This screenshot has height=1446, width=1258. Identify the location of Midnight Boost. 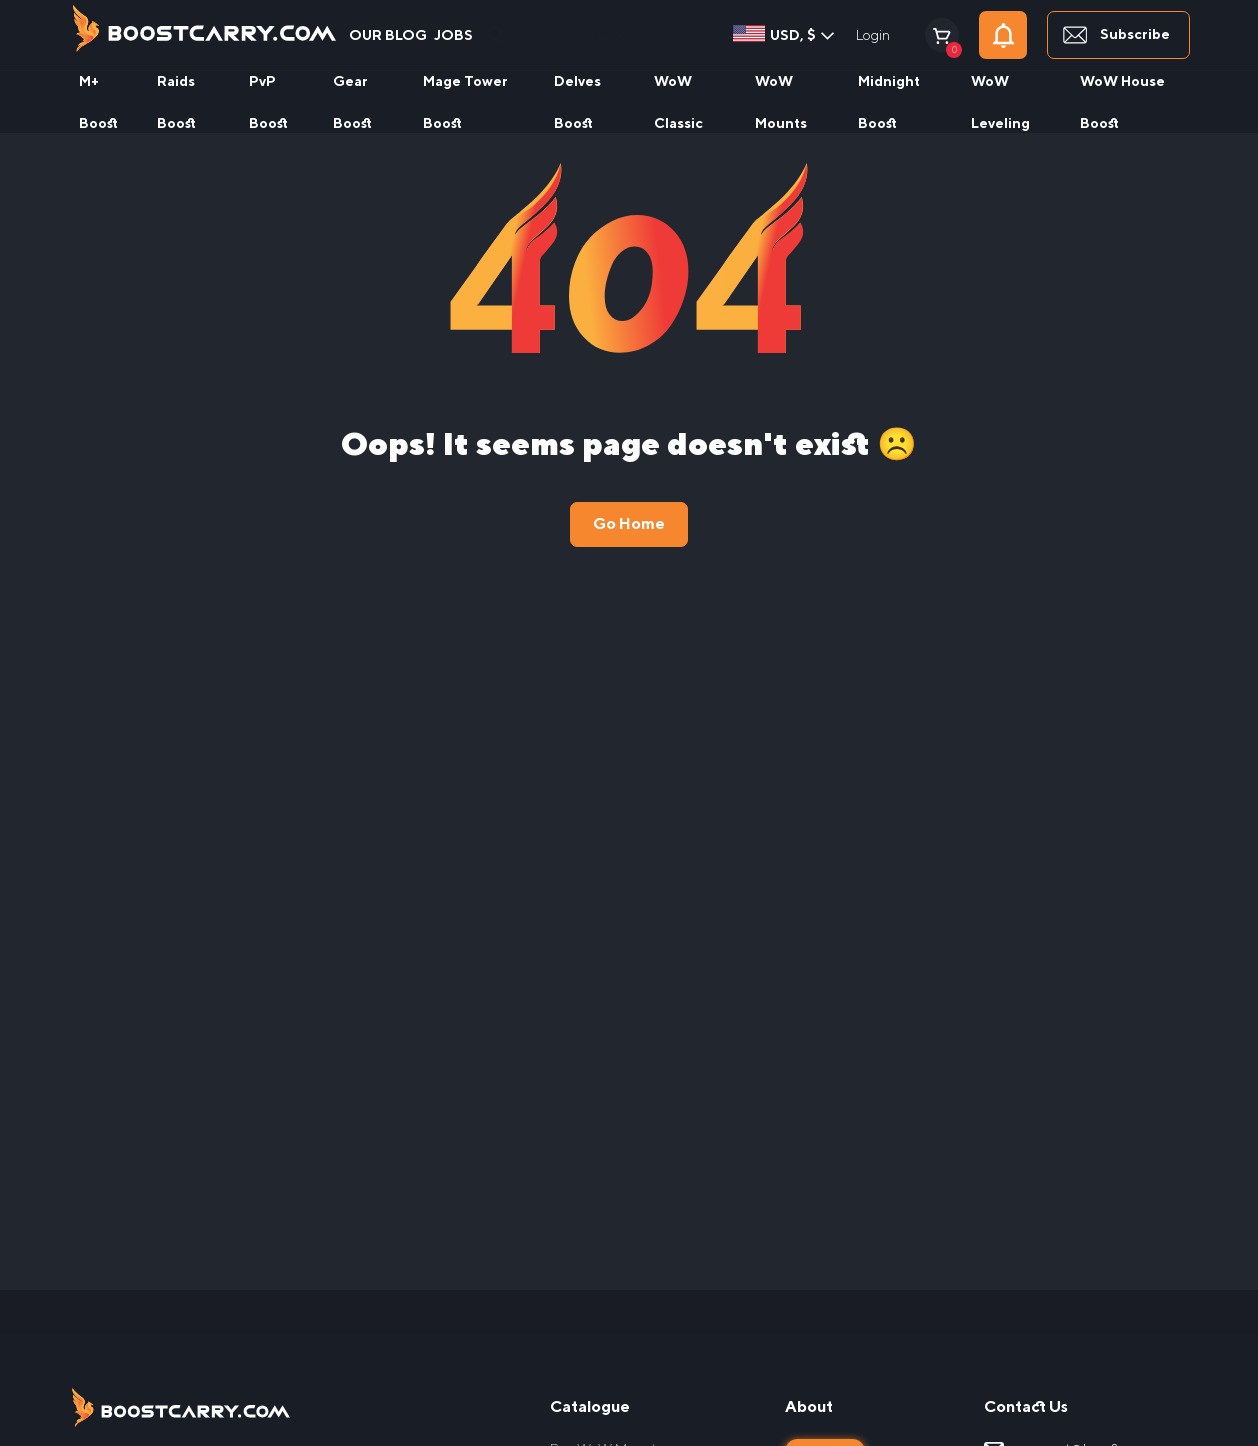
(889, 102).